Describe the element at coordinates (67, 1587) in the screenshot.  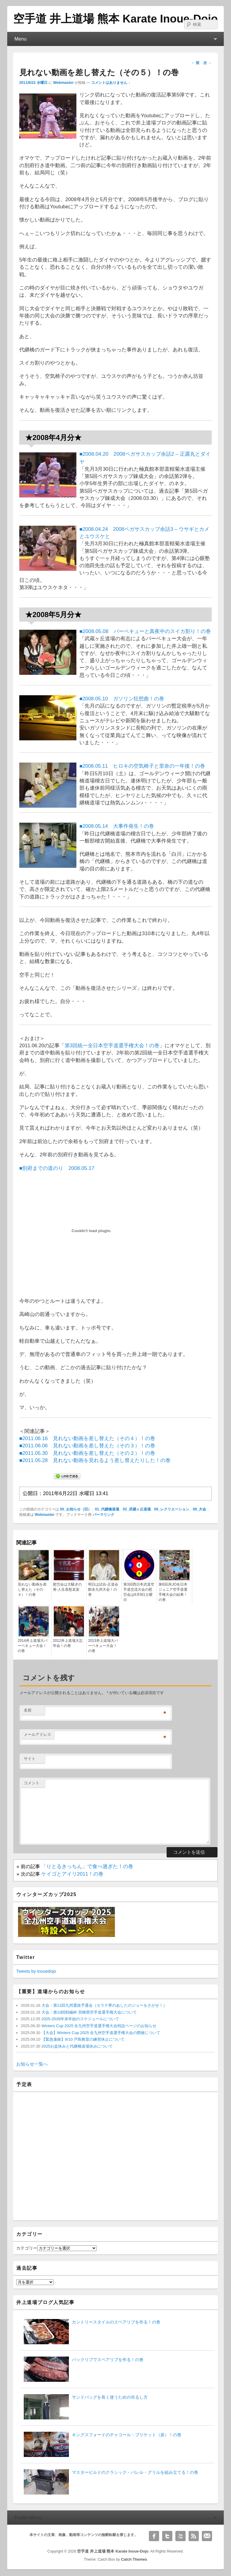
I see `慰労会は大騒ぎの巻-人生喜怒哀楽` at that location.